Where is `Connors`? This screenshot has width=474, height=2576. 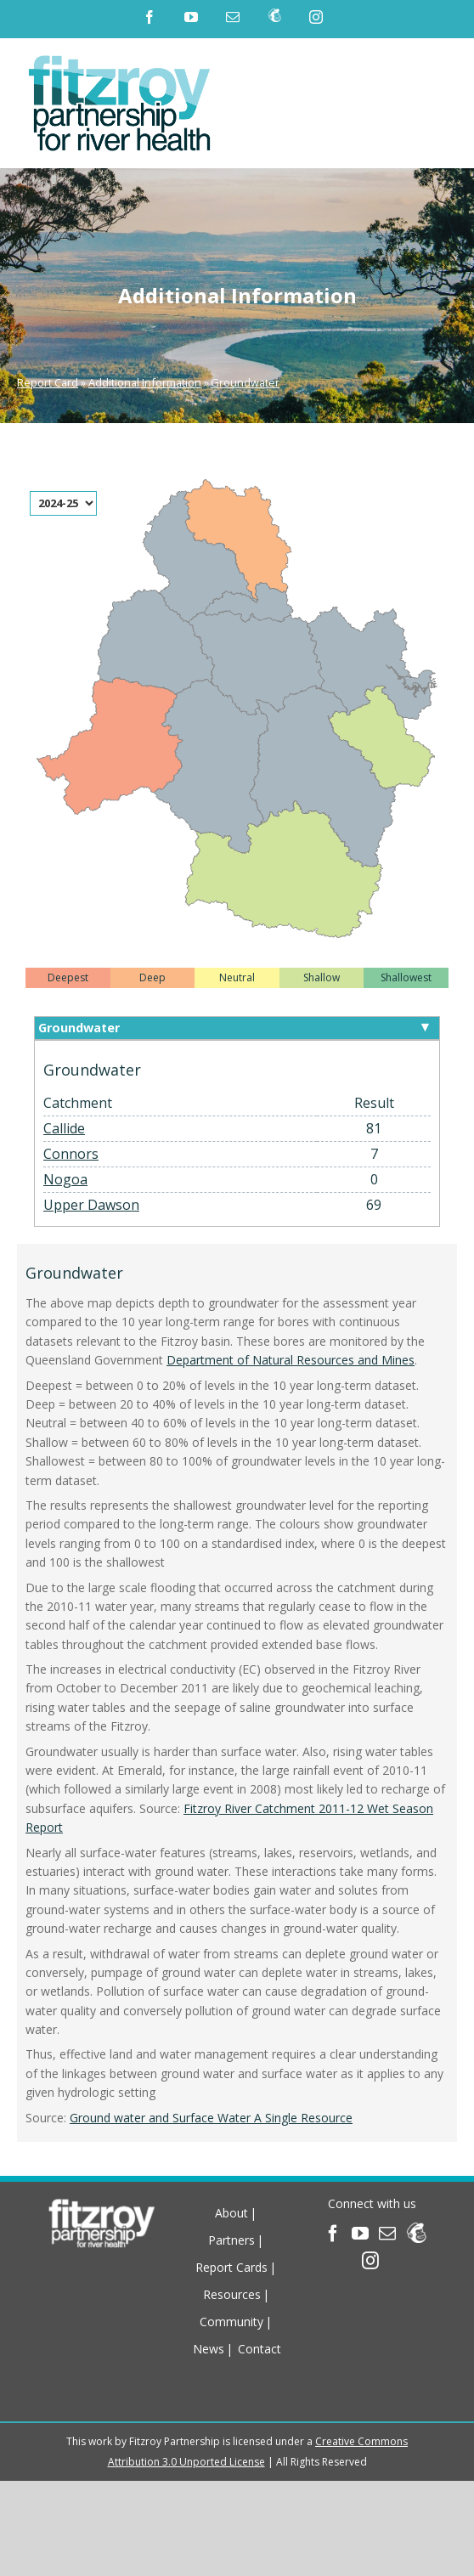 Connors is located at coordinates (71, 1153).